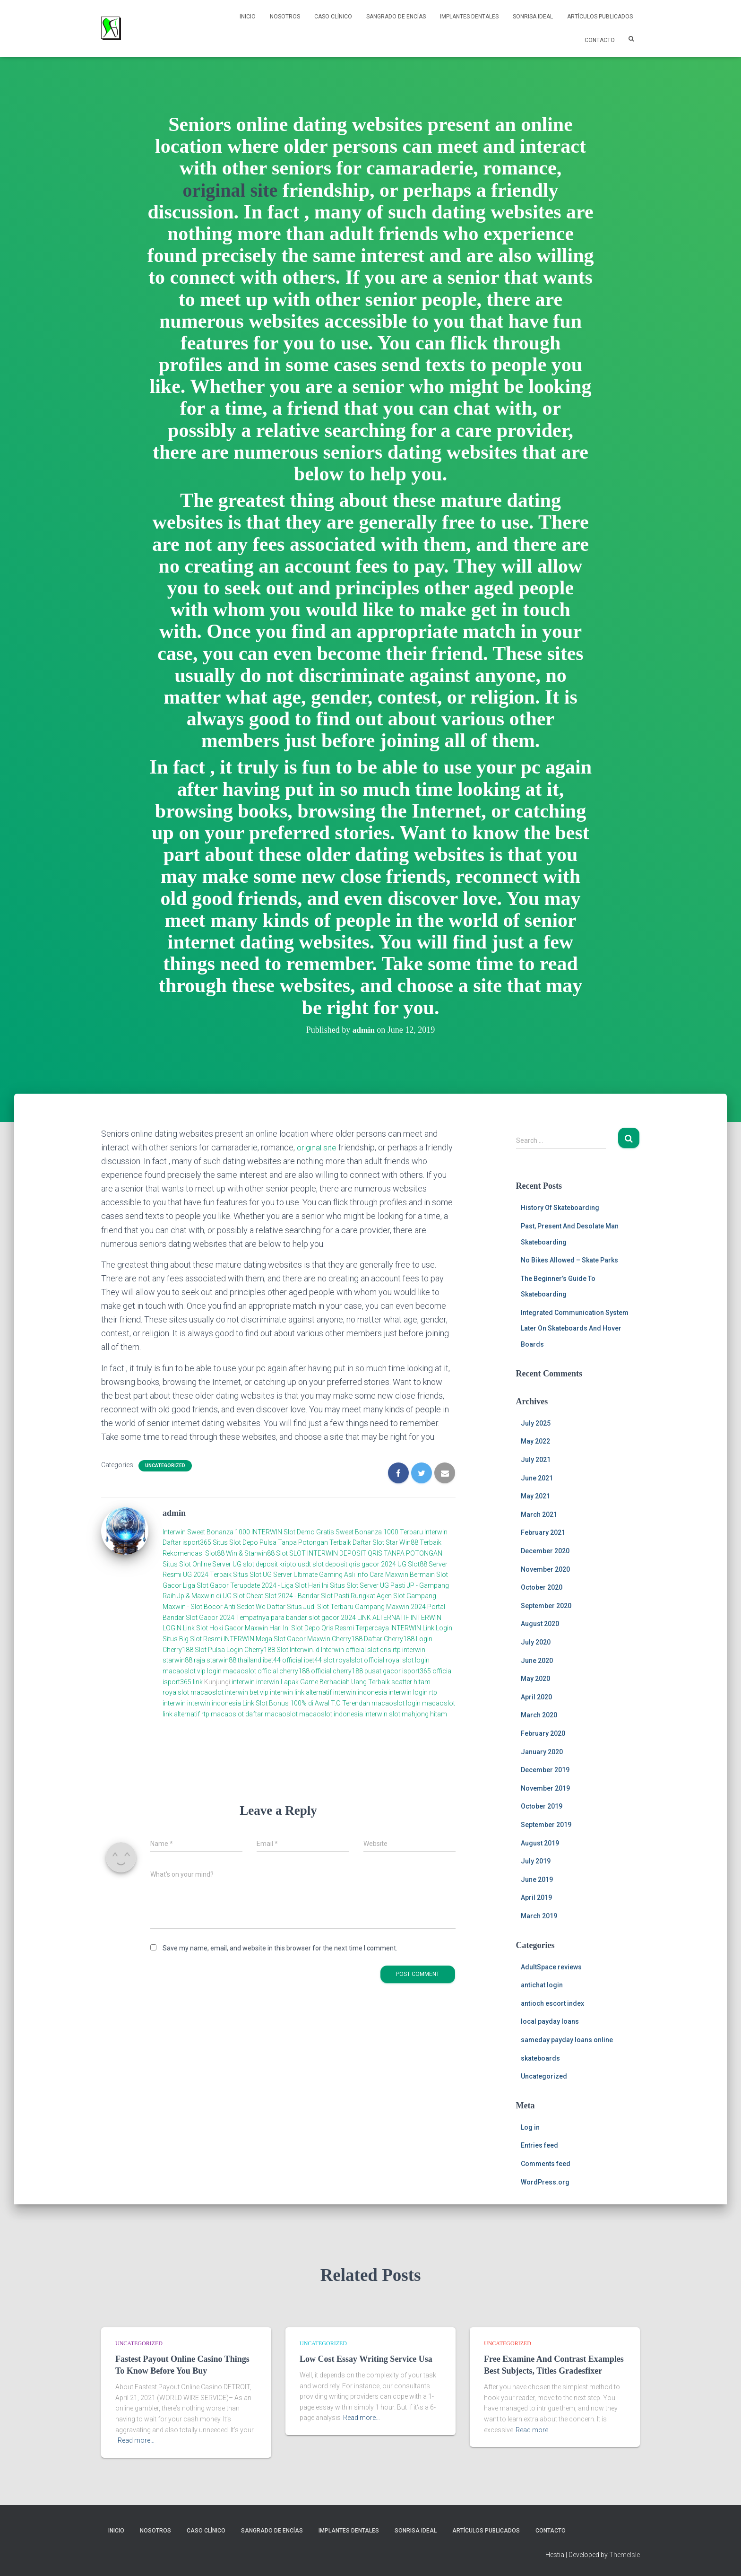 The image size is (741, 2576). Describe the element at coordinates (366, 2359) in the screenshot. I see `Low Cost Essay Writing Service Usa` at that location.